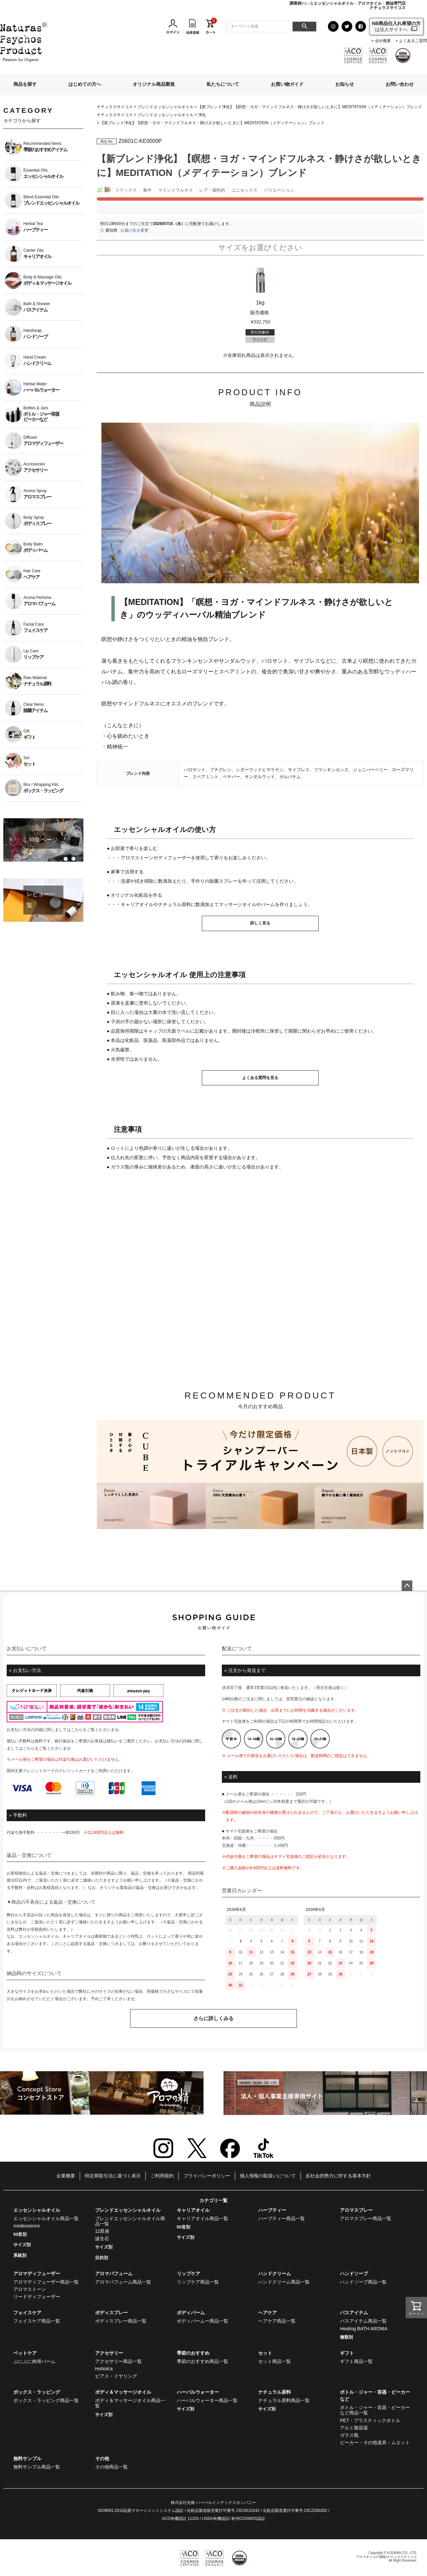  Describe the element at coordinates (274, 2361) in the screenshot. I see `セット商品一覧` at that location.